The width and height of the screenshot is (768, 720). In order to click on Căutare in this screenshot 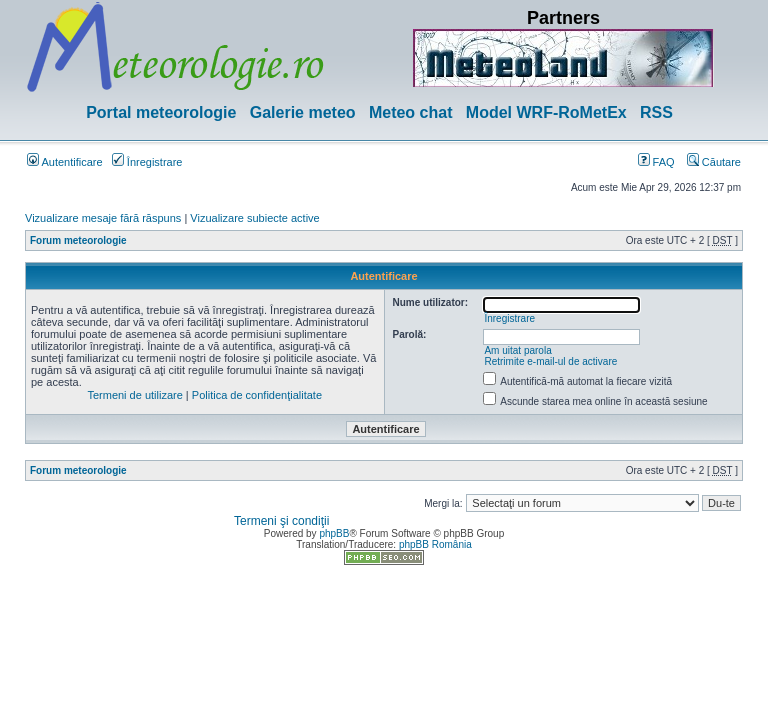, I will do `click(714, 162)`.